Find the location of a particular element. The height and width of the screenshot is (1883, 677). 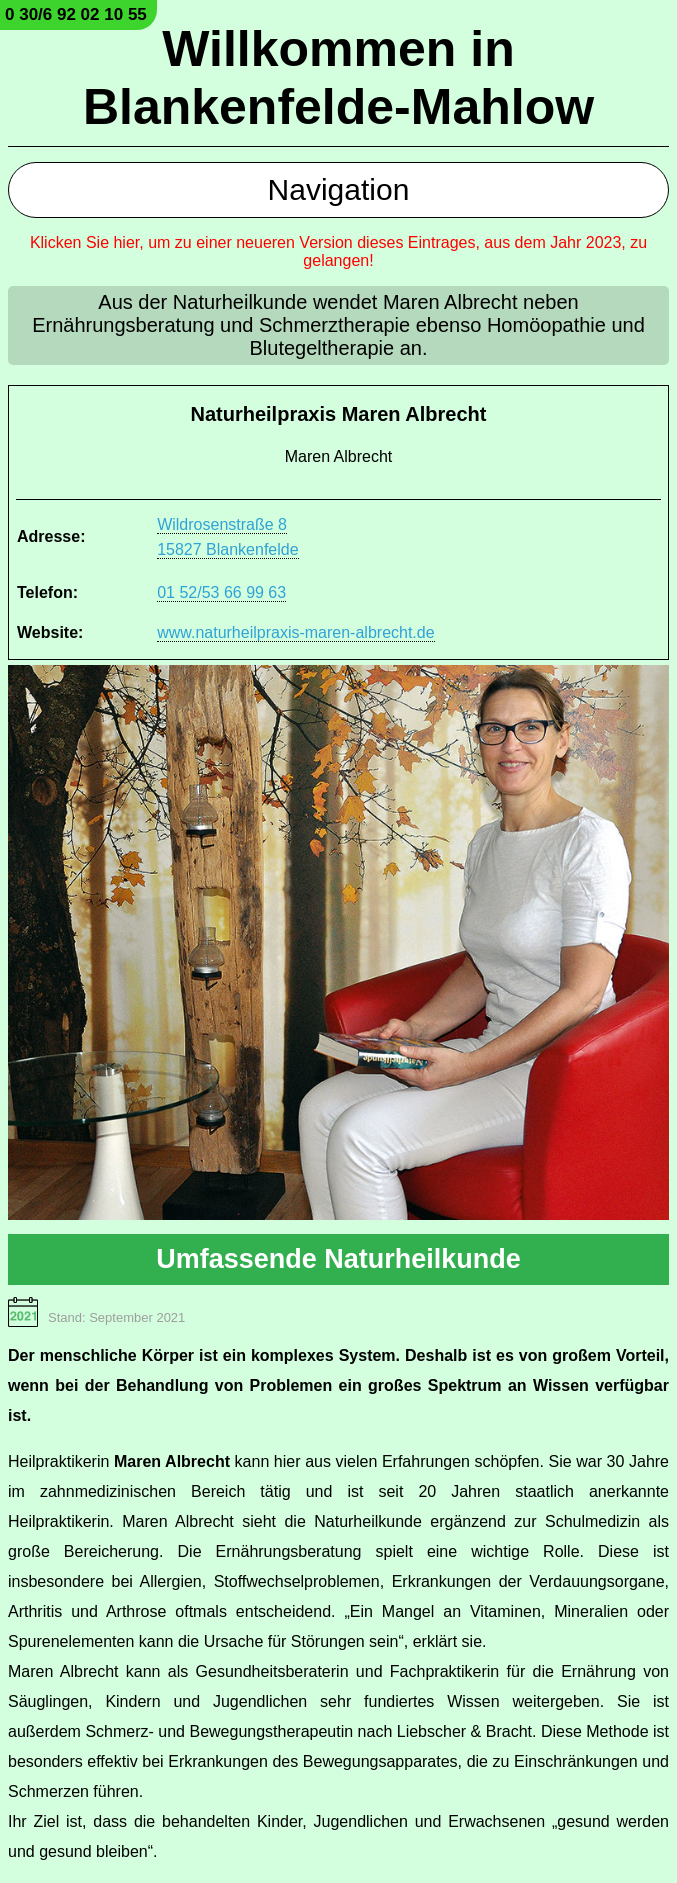

Navigation is located at coordinates (339, 189).